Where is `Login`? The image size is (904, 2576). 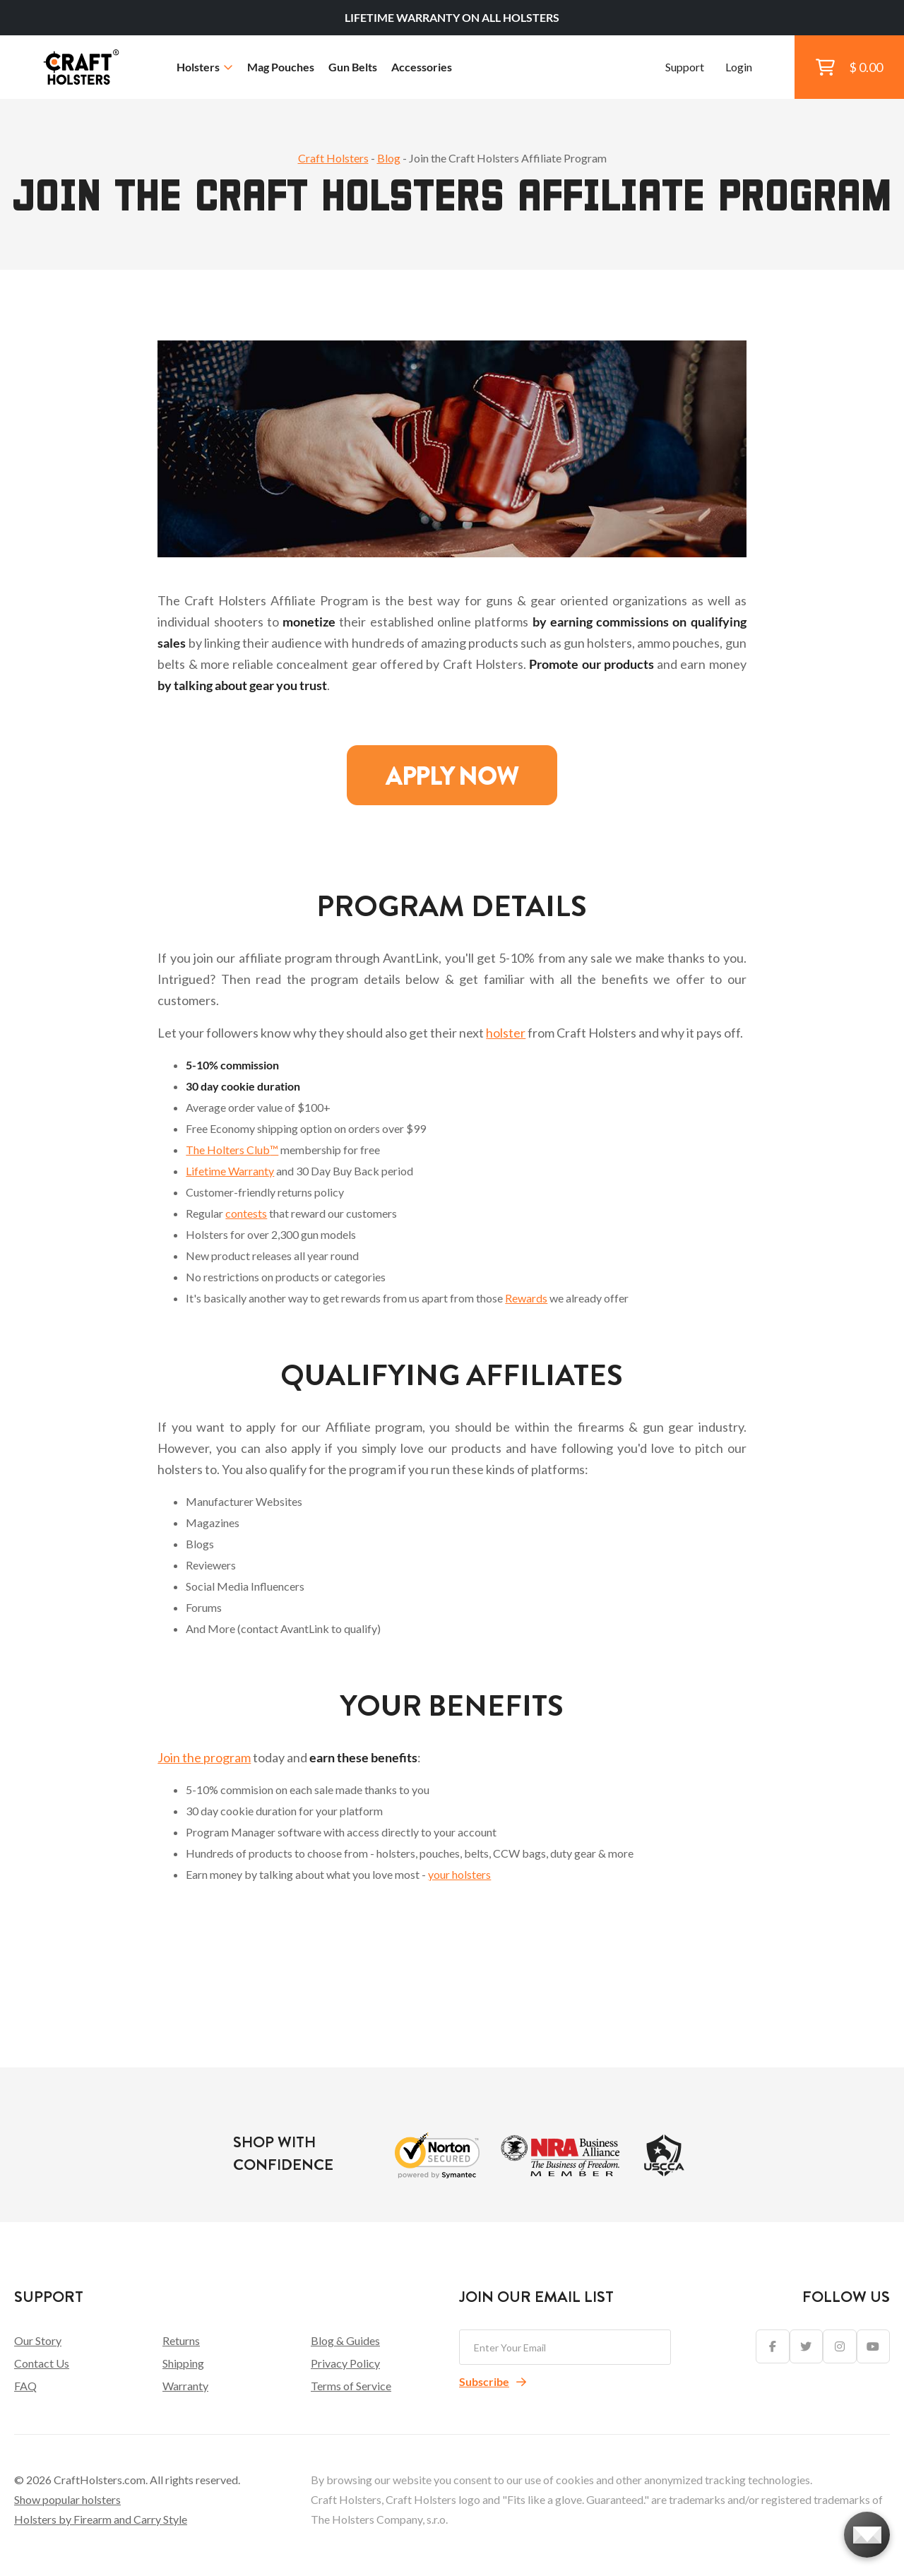
Login is located at coordinates (738, 66).